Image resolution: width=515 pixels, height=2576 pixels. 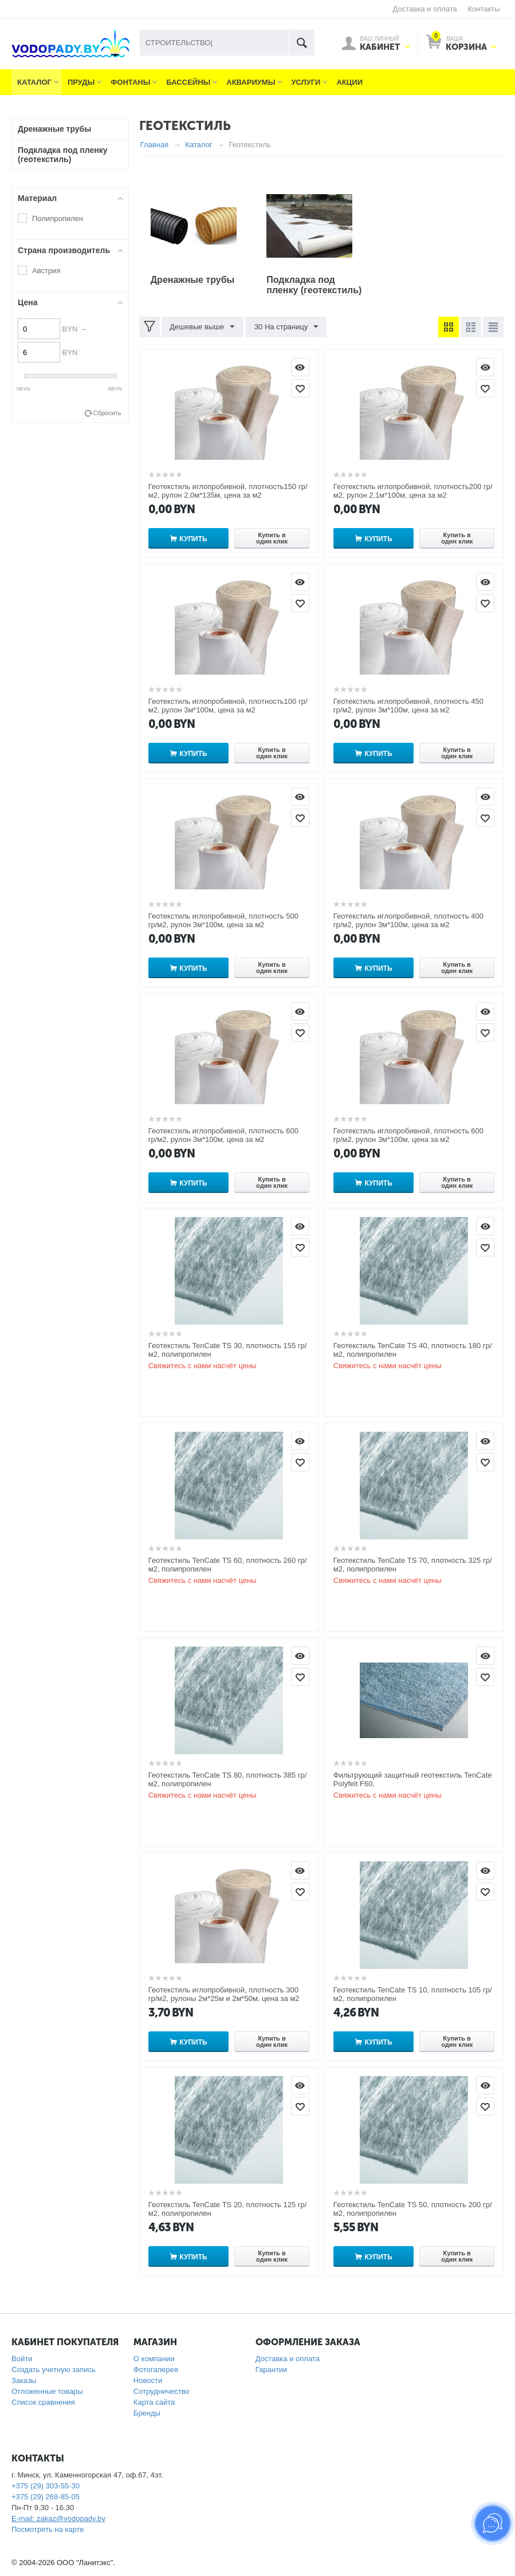 I want to click on Геотекстиль иглопробивной, плотность 400 гр/м2, рулон 3м*100м, цена за м2, so click(x=408, y=920).